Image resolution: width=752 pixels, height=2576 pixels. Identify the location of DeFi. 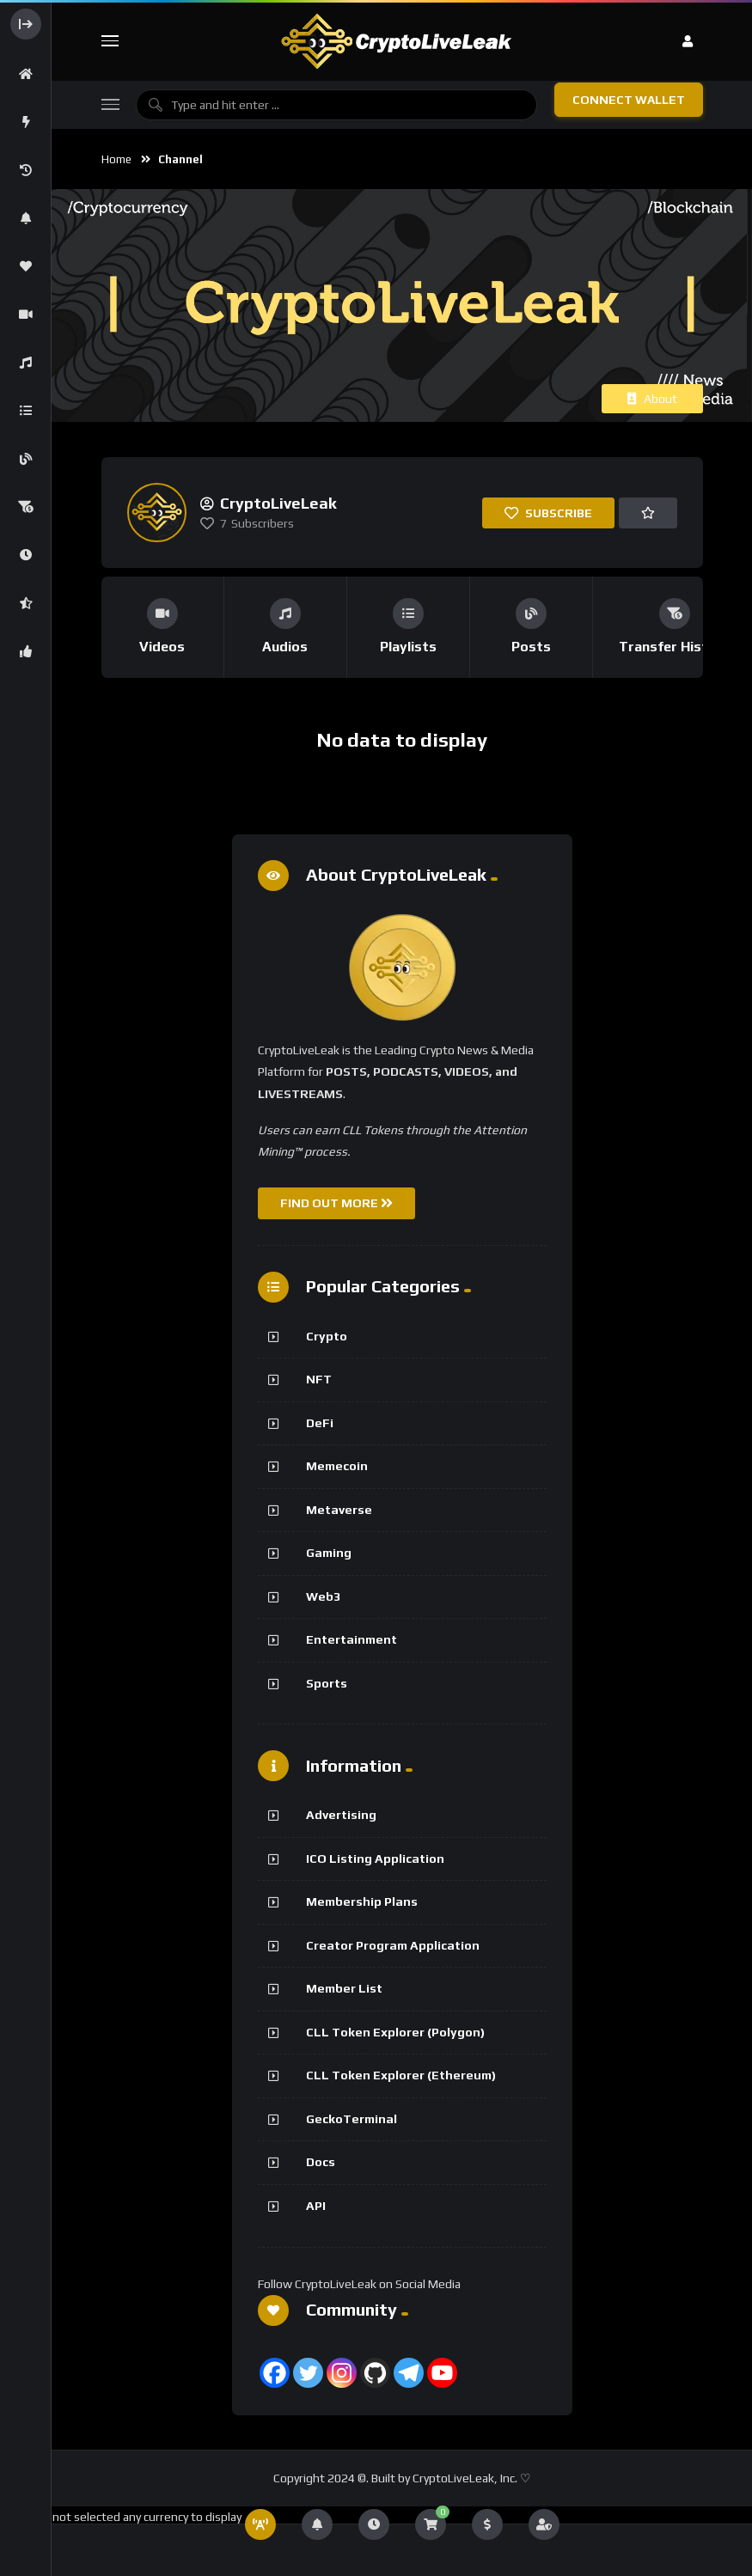
(319, 1423).